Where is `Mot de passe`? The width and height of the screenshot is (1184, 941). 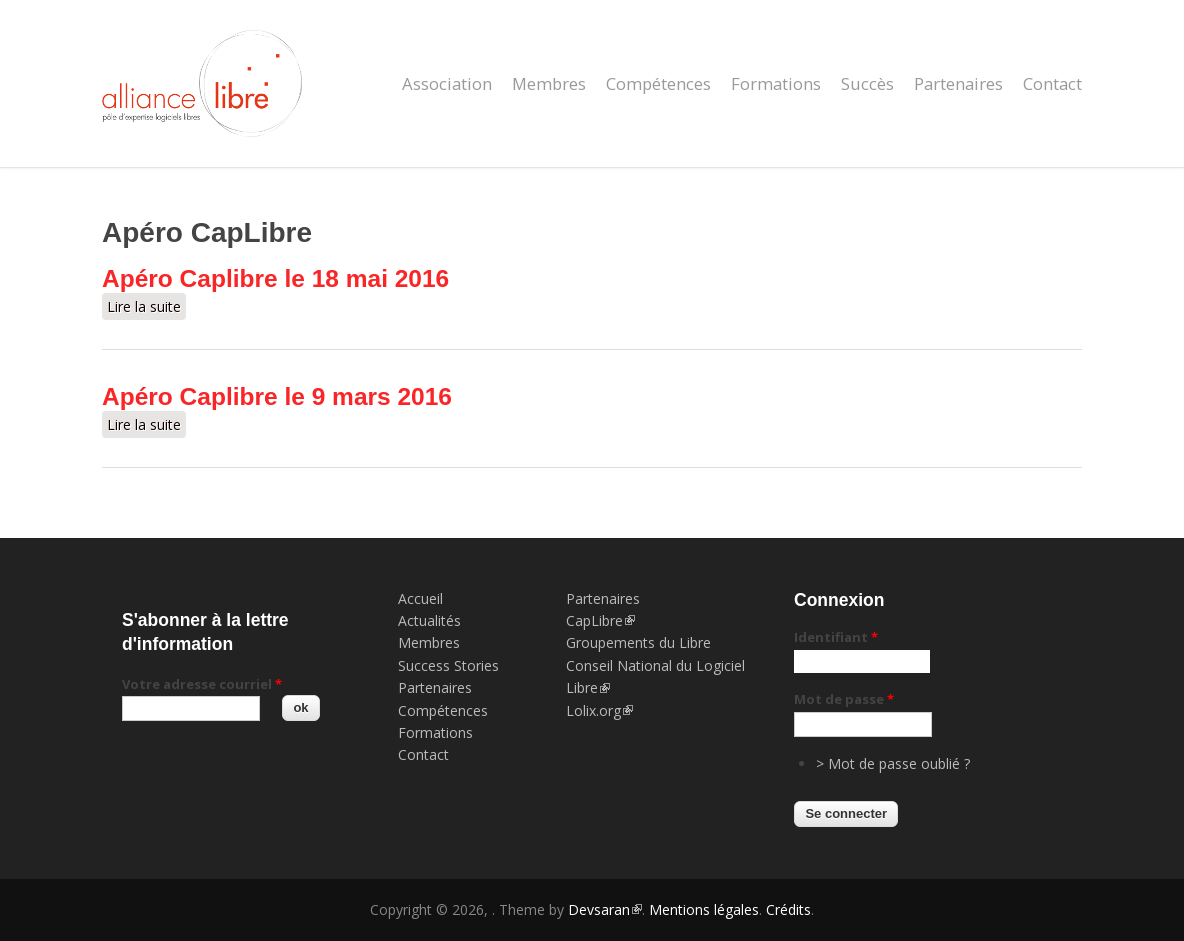
Mot de passe is located at coordinates (844, 699).